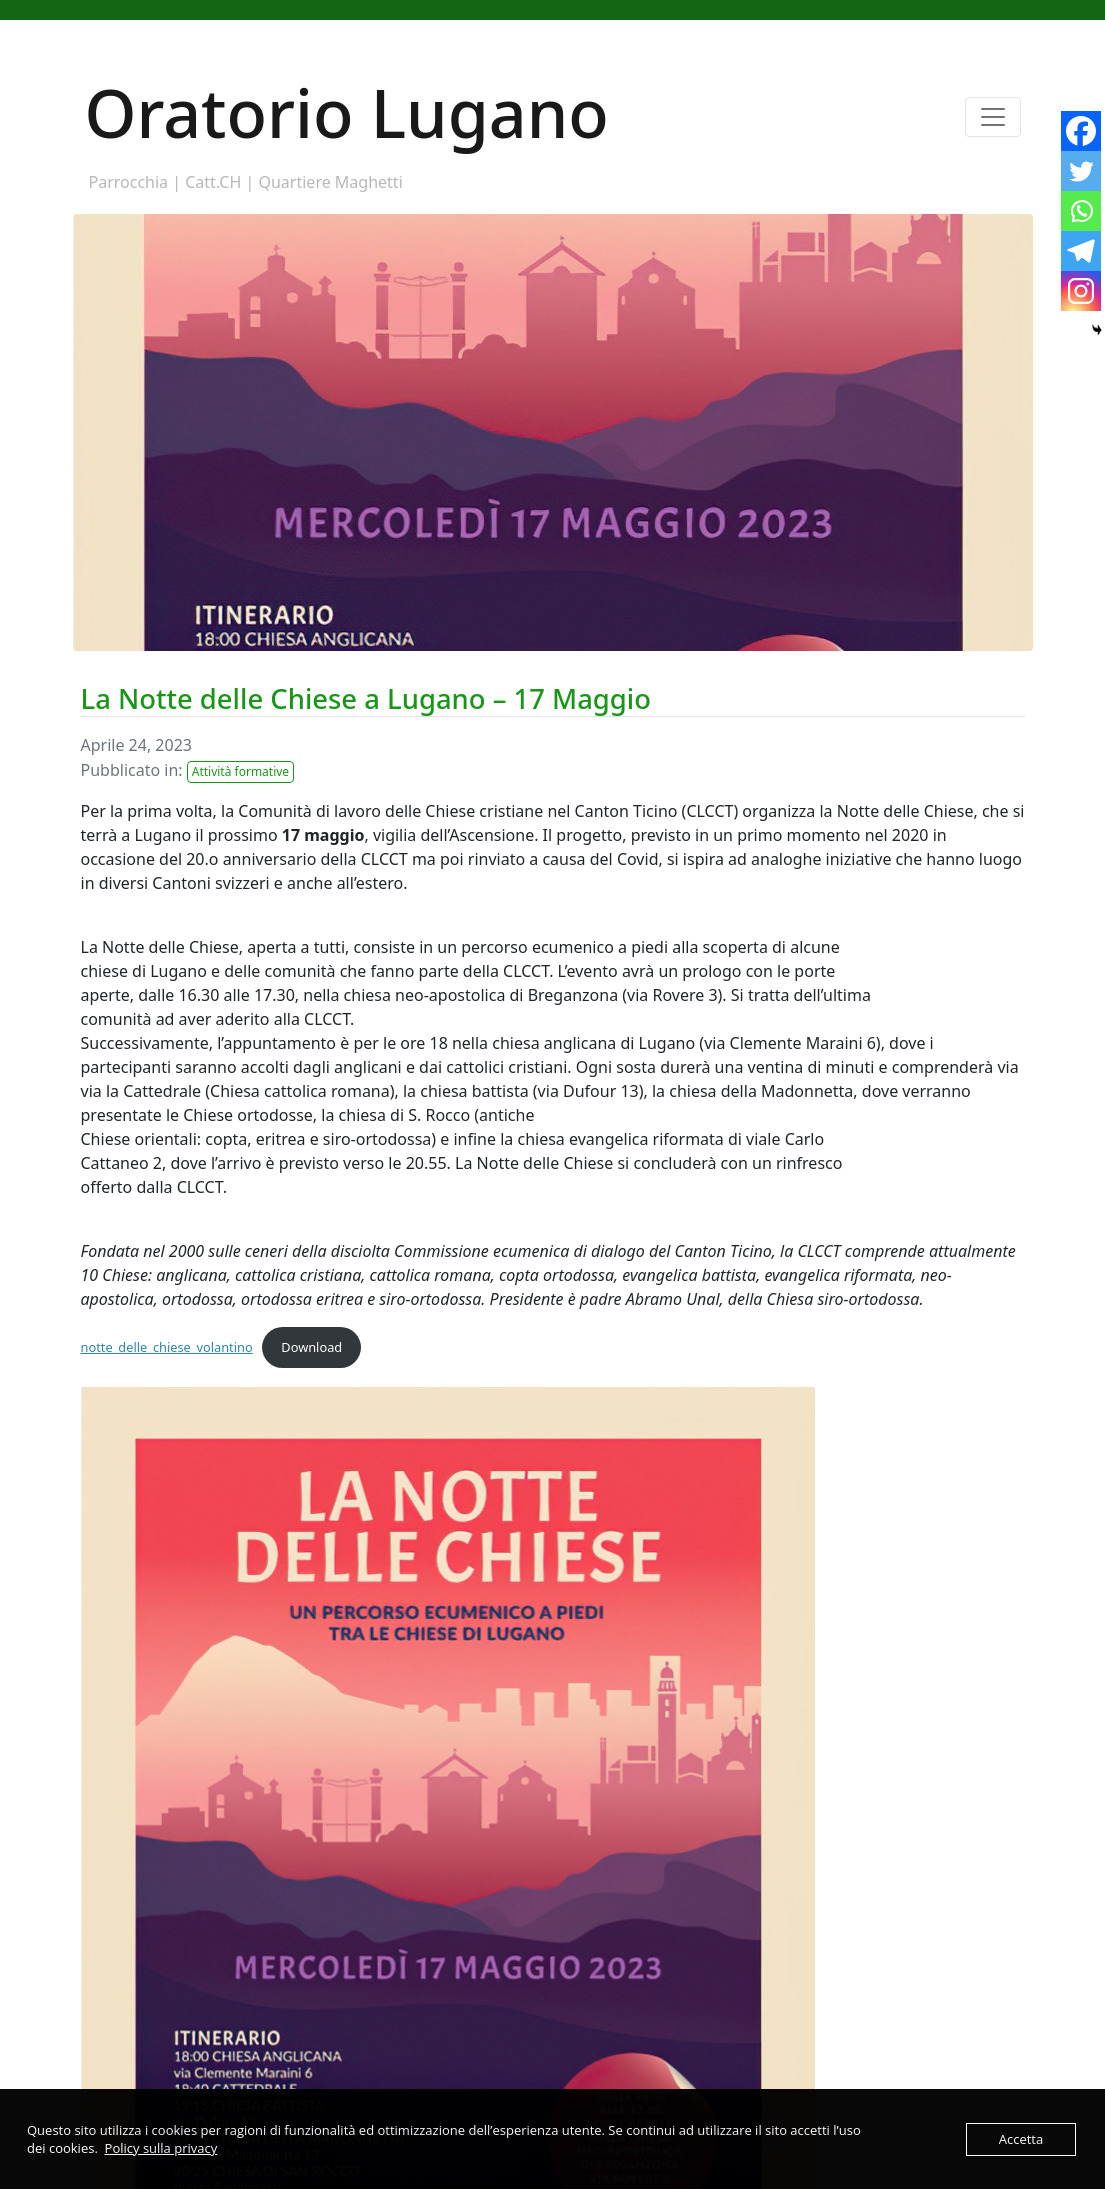 The height and width of the screenshot is (2189, 1105). Describe the element at coordinates (330, 182) in the screenshot. I see `Quartiere Maghetti` at that location.